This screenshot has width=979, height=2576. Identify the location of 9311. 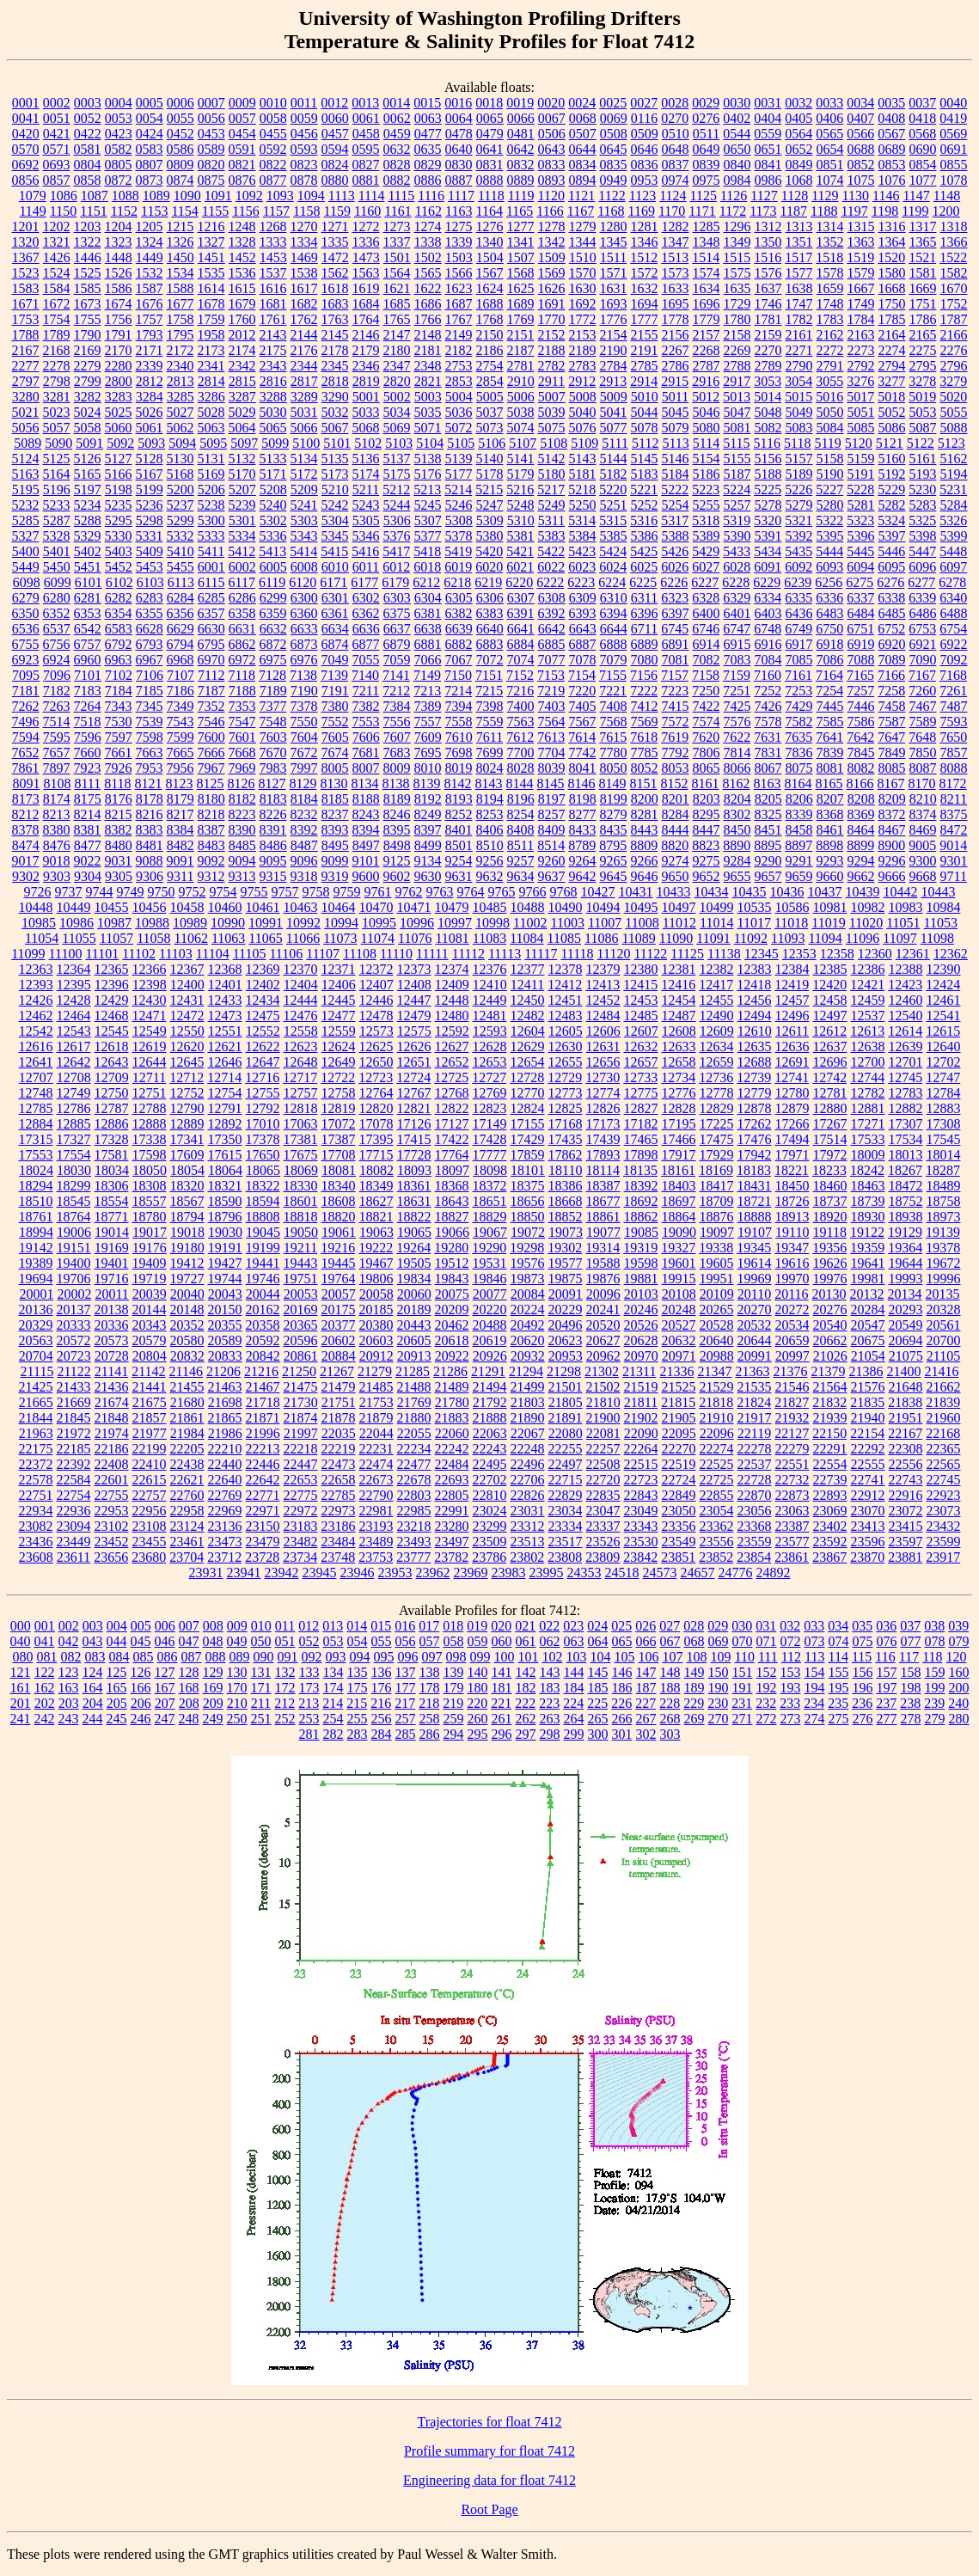
(180, 876).